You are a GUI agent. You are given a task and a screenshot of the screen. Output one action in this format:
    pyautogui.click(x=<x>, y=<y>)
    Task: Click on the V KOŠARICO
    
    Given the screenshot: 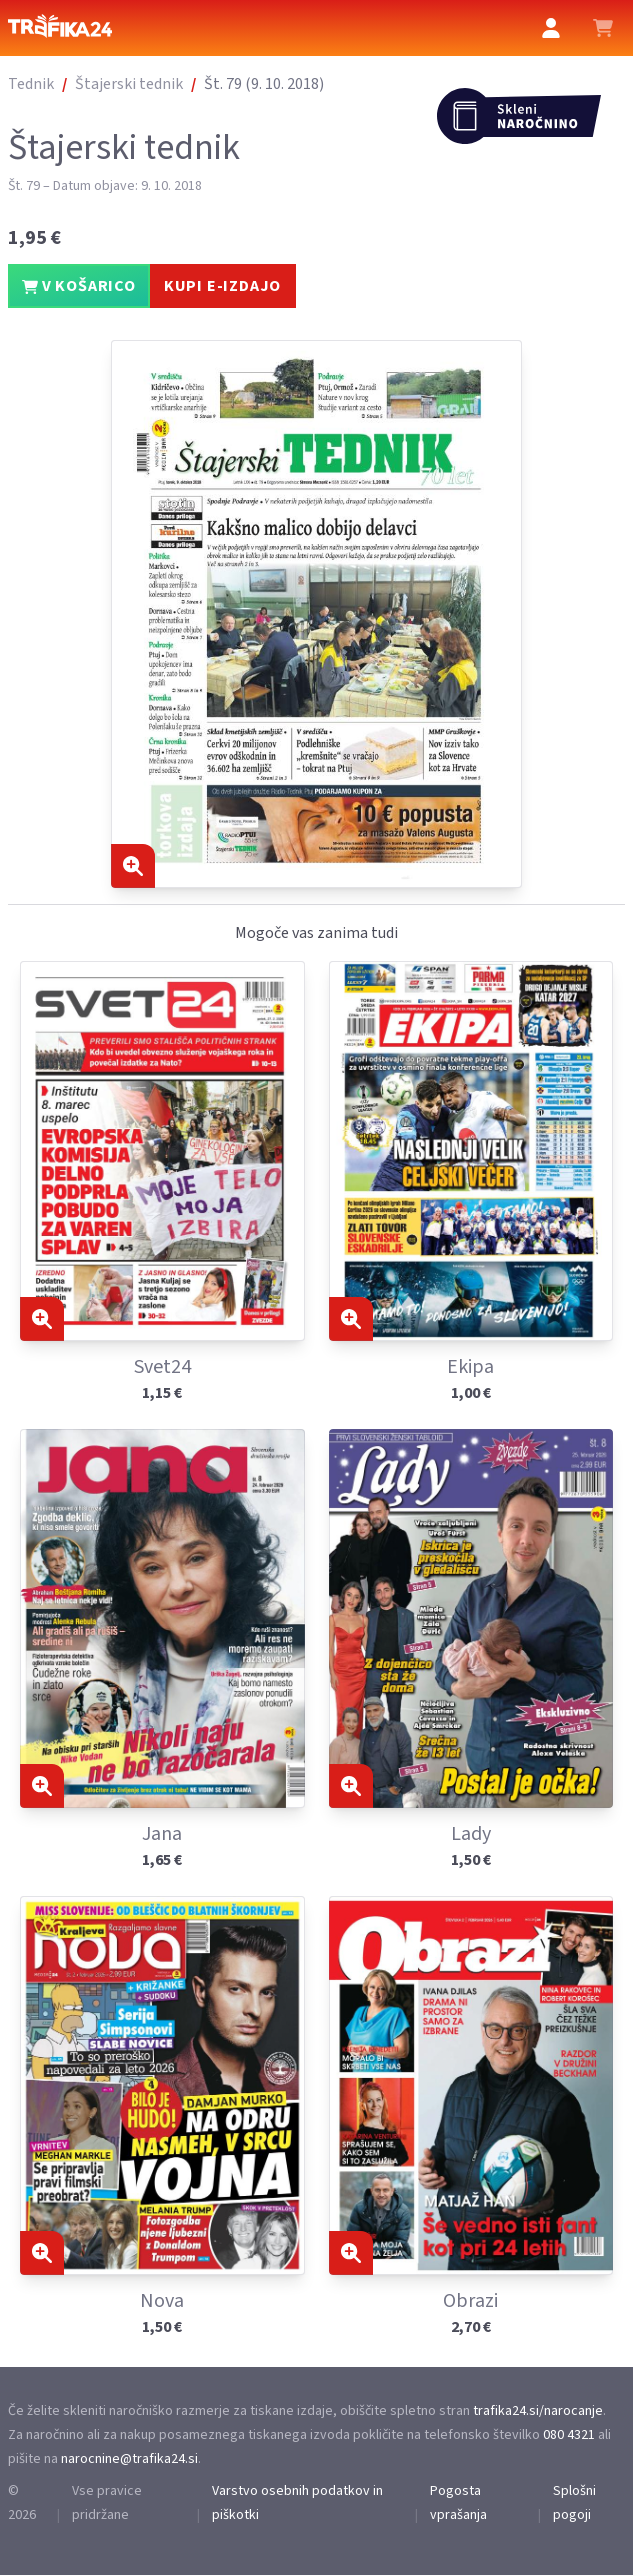 What is the action you would take?
    pyautogui.click(x=79, y=286)
    